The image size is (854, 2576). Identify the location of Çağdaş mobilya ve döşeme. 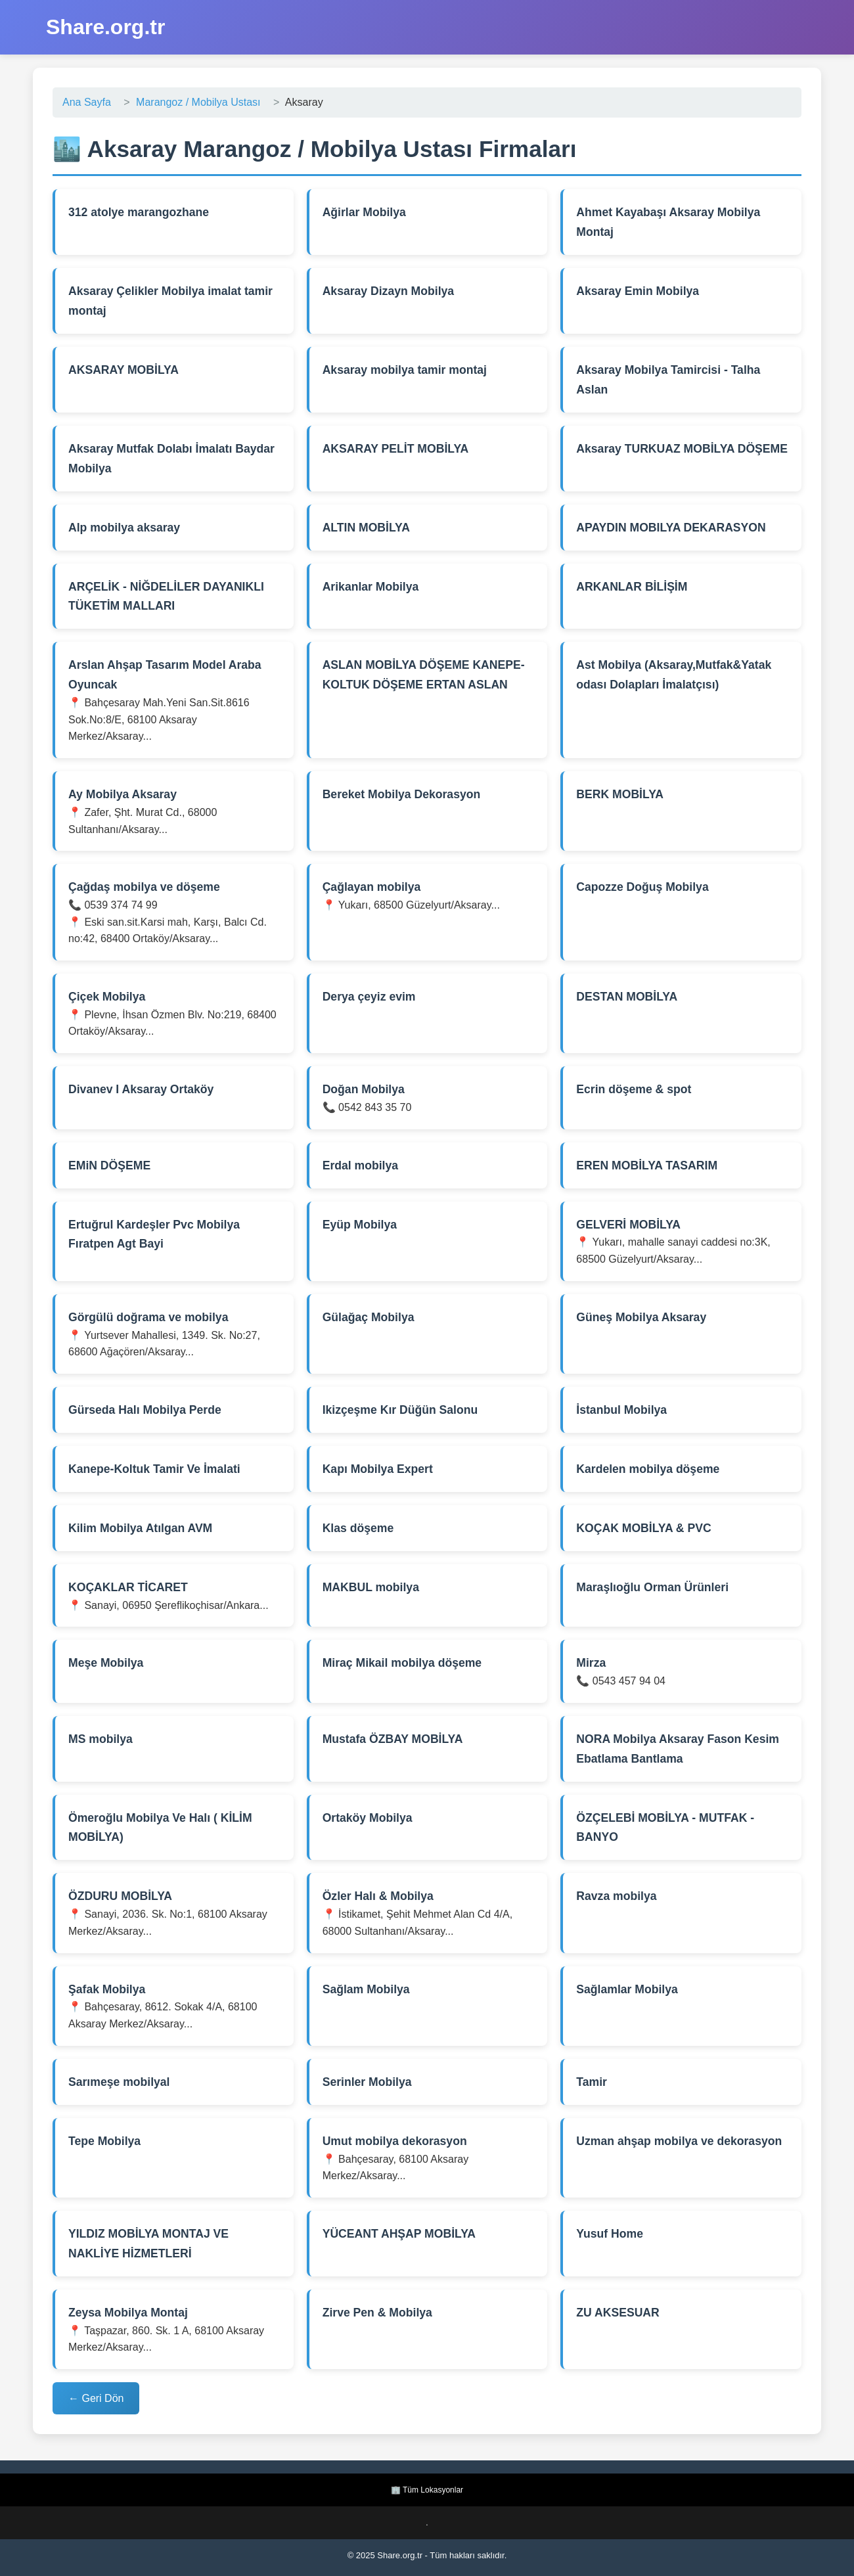
(144, 886).